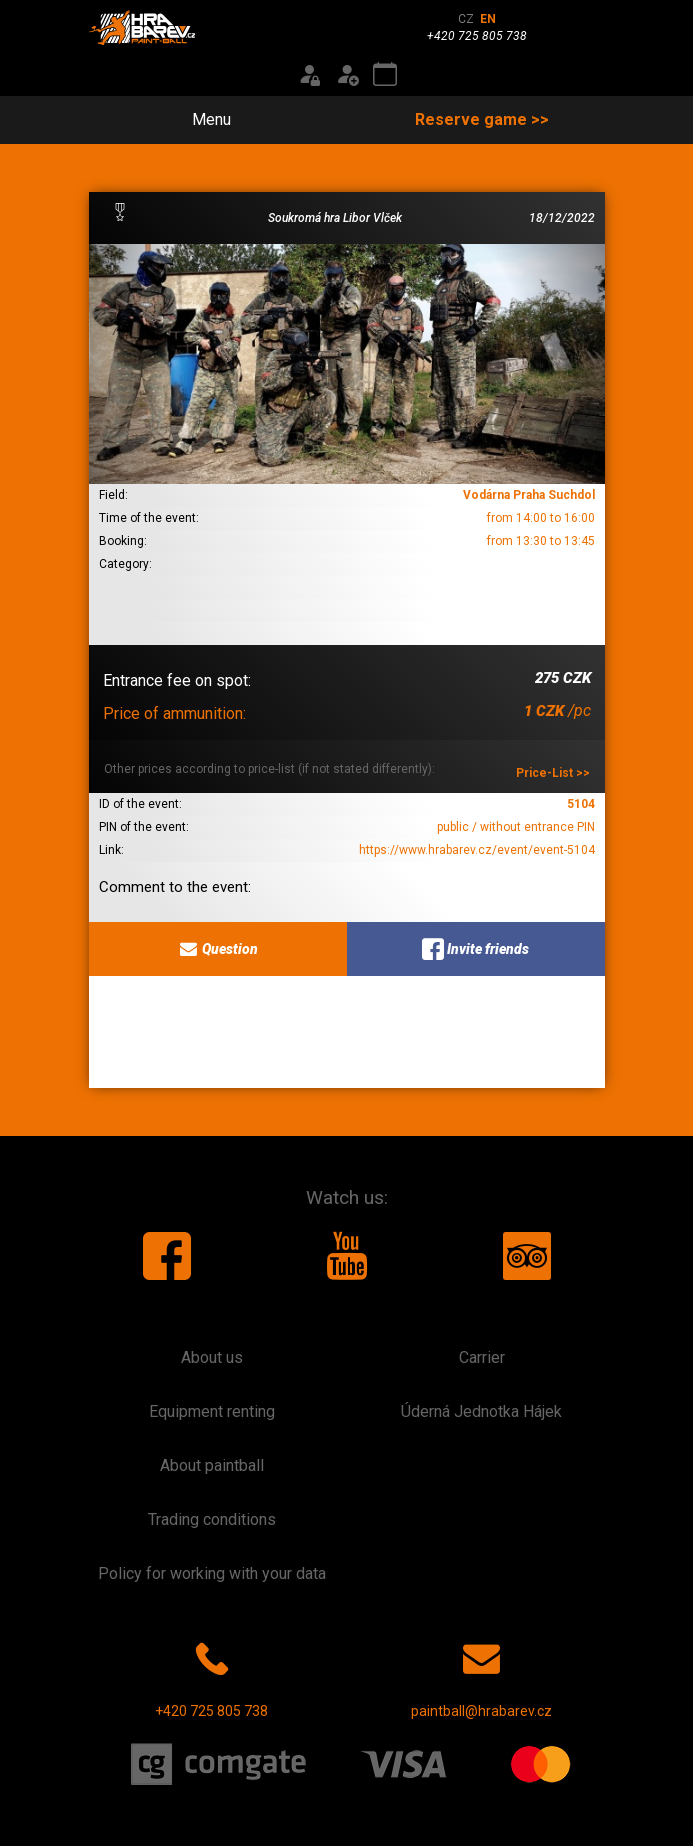 The width and height of the screenshot is (693, 1846). What do you see at coordinates (553, 773) in the screenshot?
I see `Price-List >>` at bounding box center [553, 773].